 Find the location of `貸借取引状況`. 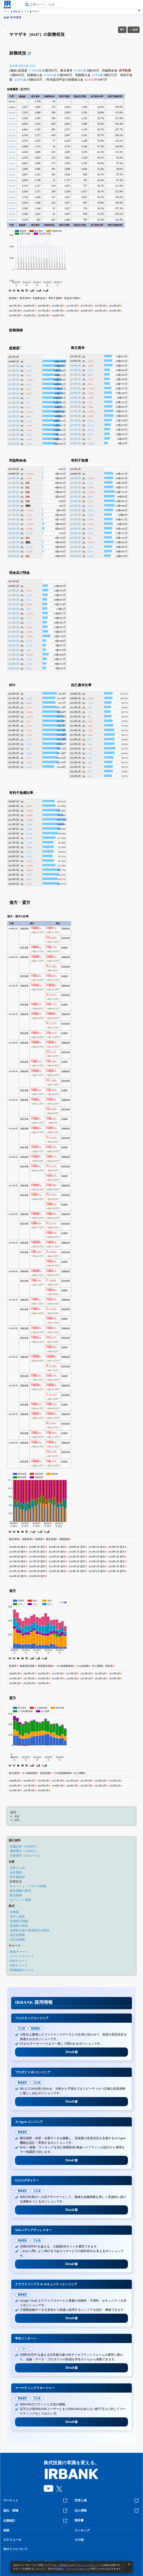

貸借取引状況 is located at coordinates (19, 1925).